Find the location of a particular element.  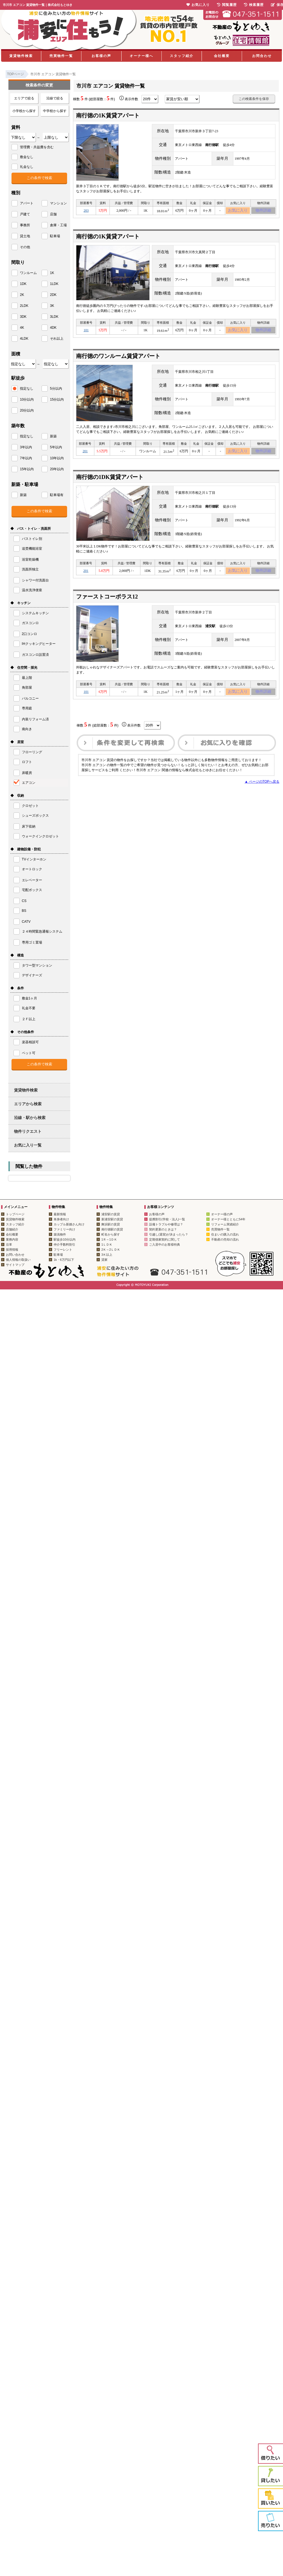

物件詳細 is located at coordinates (263, 211).